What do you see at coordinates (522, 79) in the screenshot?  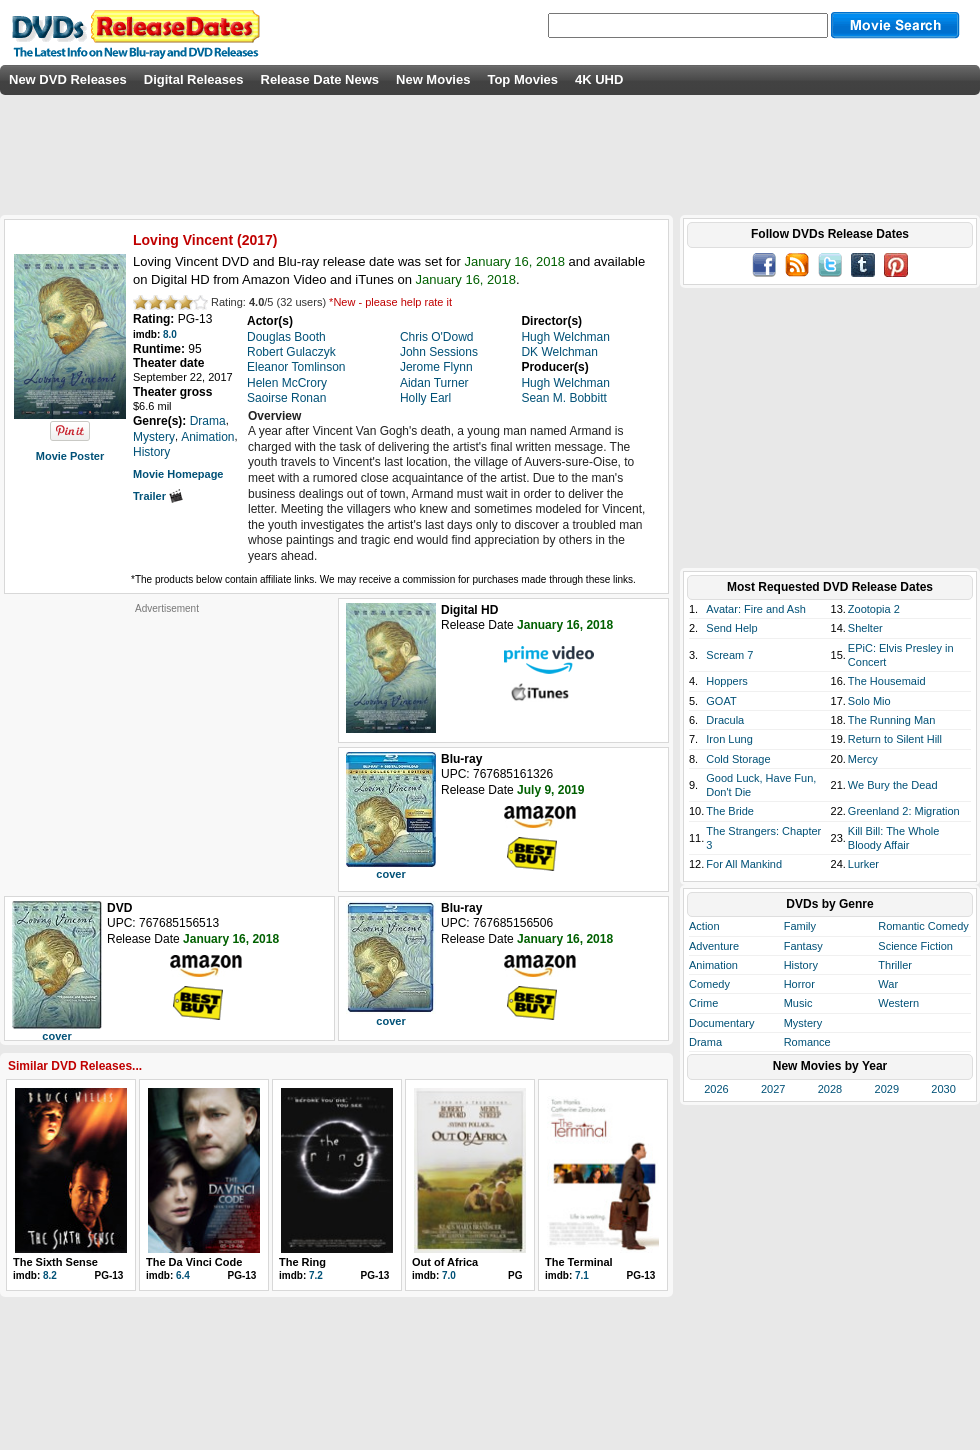 I see `Top Movies` at bounding box center [522, 79].